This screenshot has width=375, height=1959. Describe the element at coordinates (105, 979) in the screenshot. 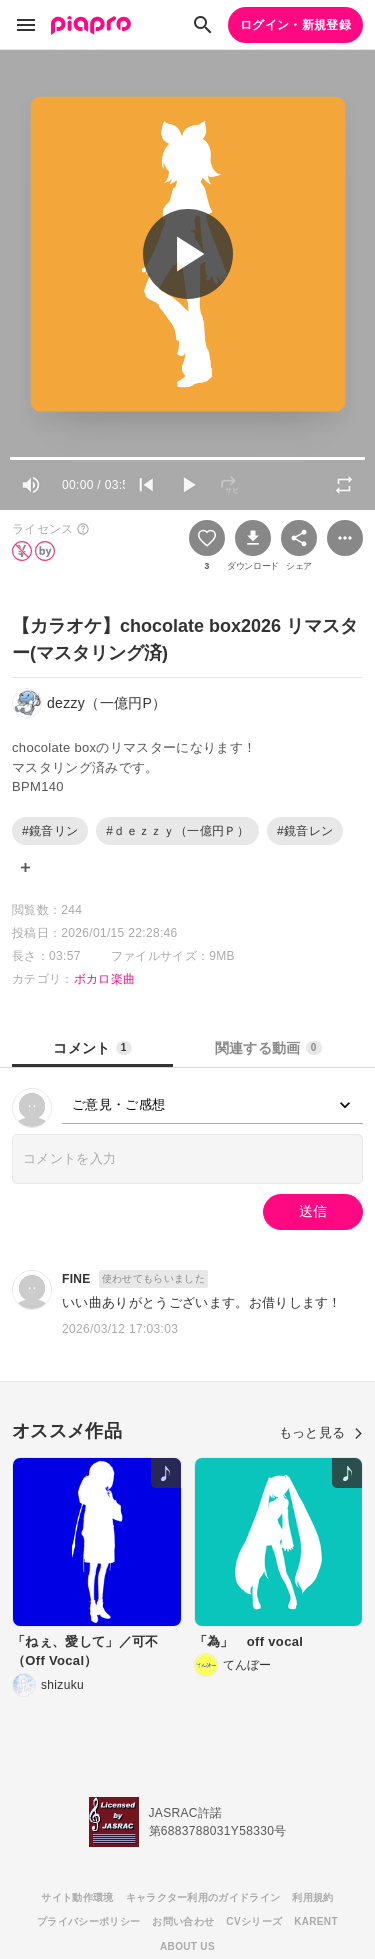

I see `ボカロ楽曲` at that location.